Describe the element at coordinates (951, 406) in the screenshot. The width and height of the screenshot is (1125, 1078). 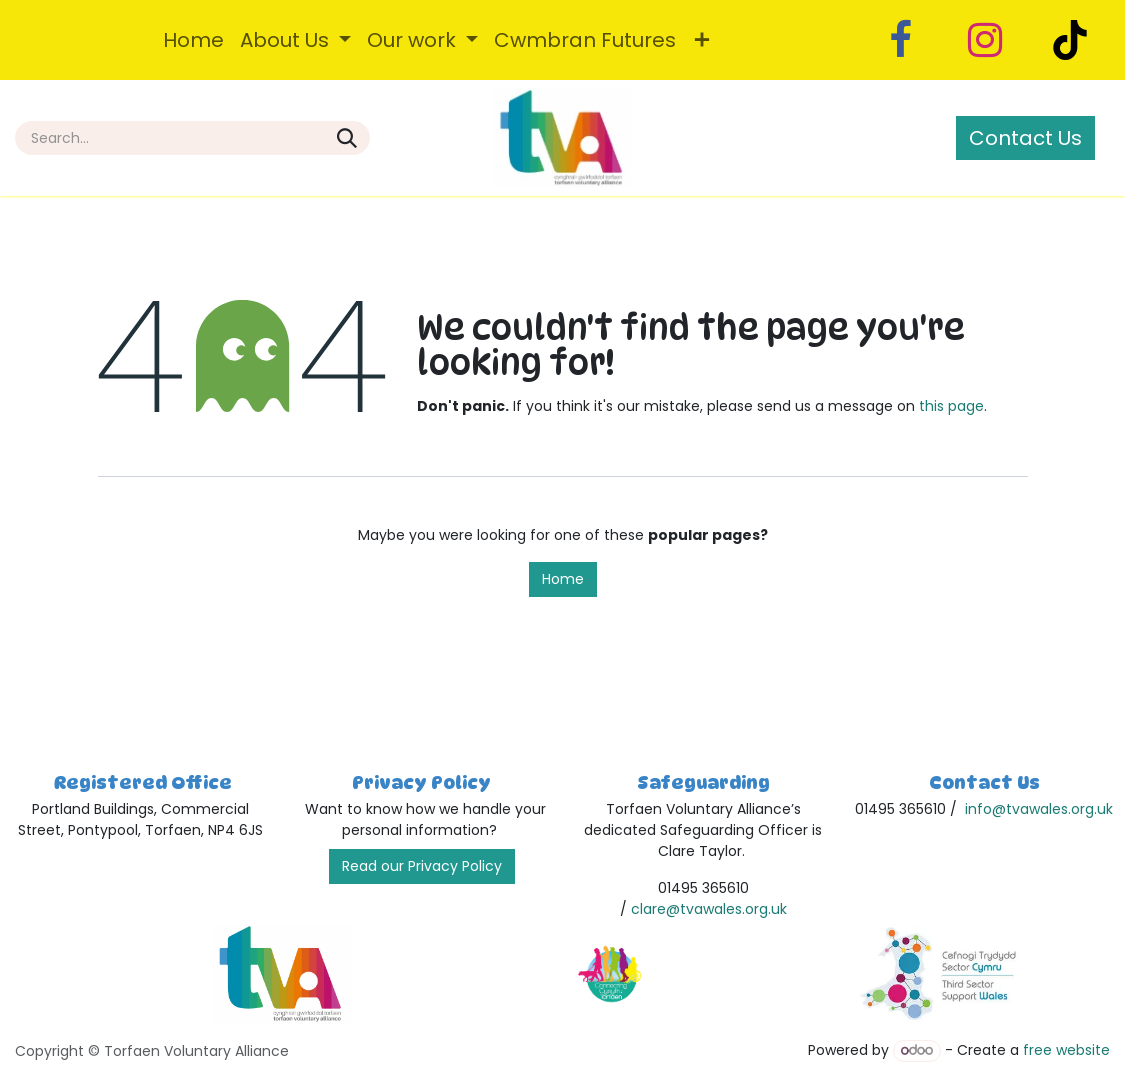
I see `this page` at that location.